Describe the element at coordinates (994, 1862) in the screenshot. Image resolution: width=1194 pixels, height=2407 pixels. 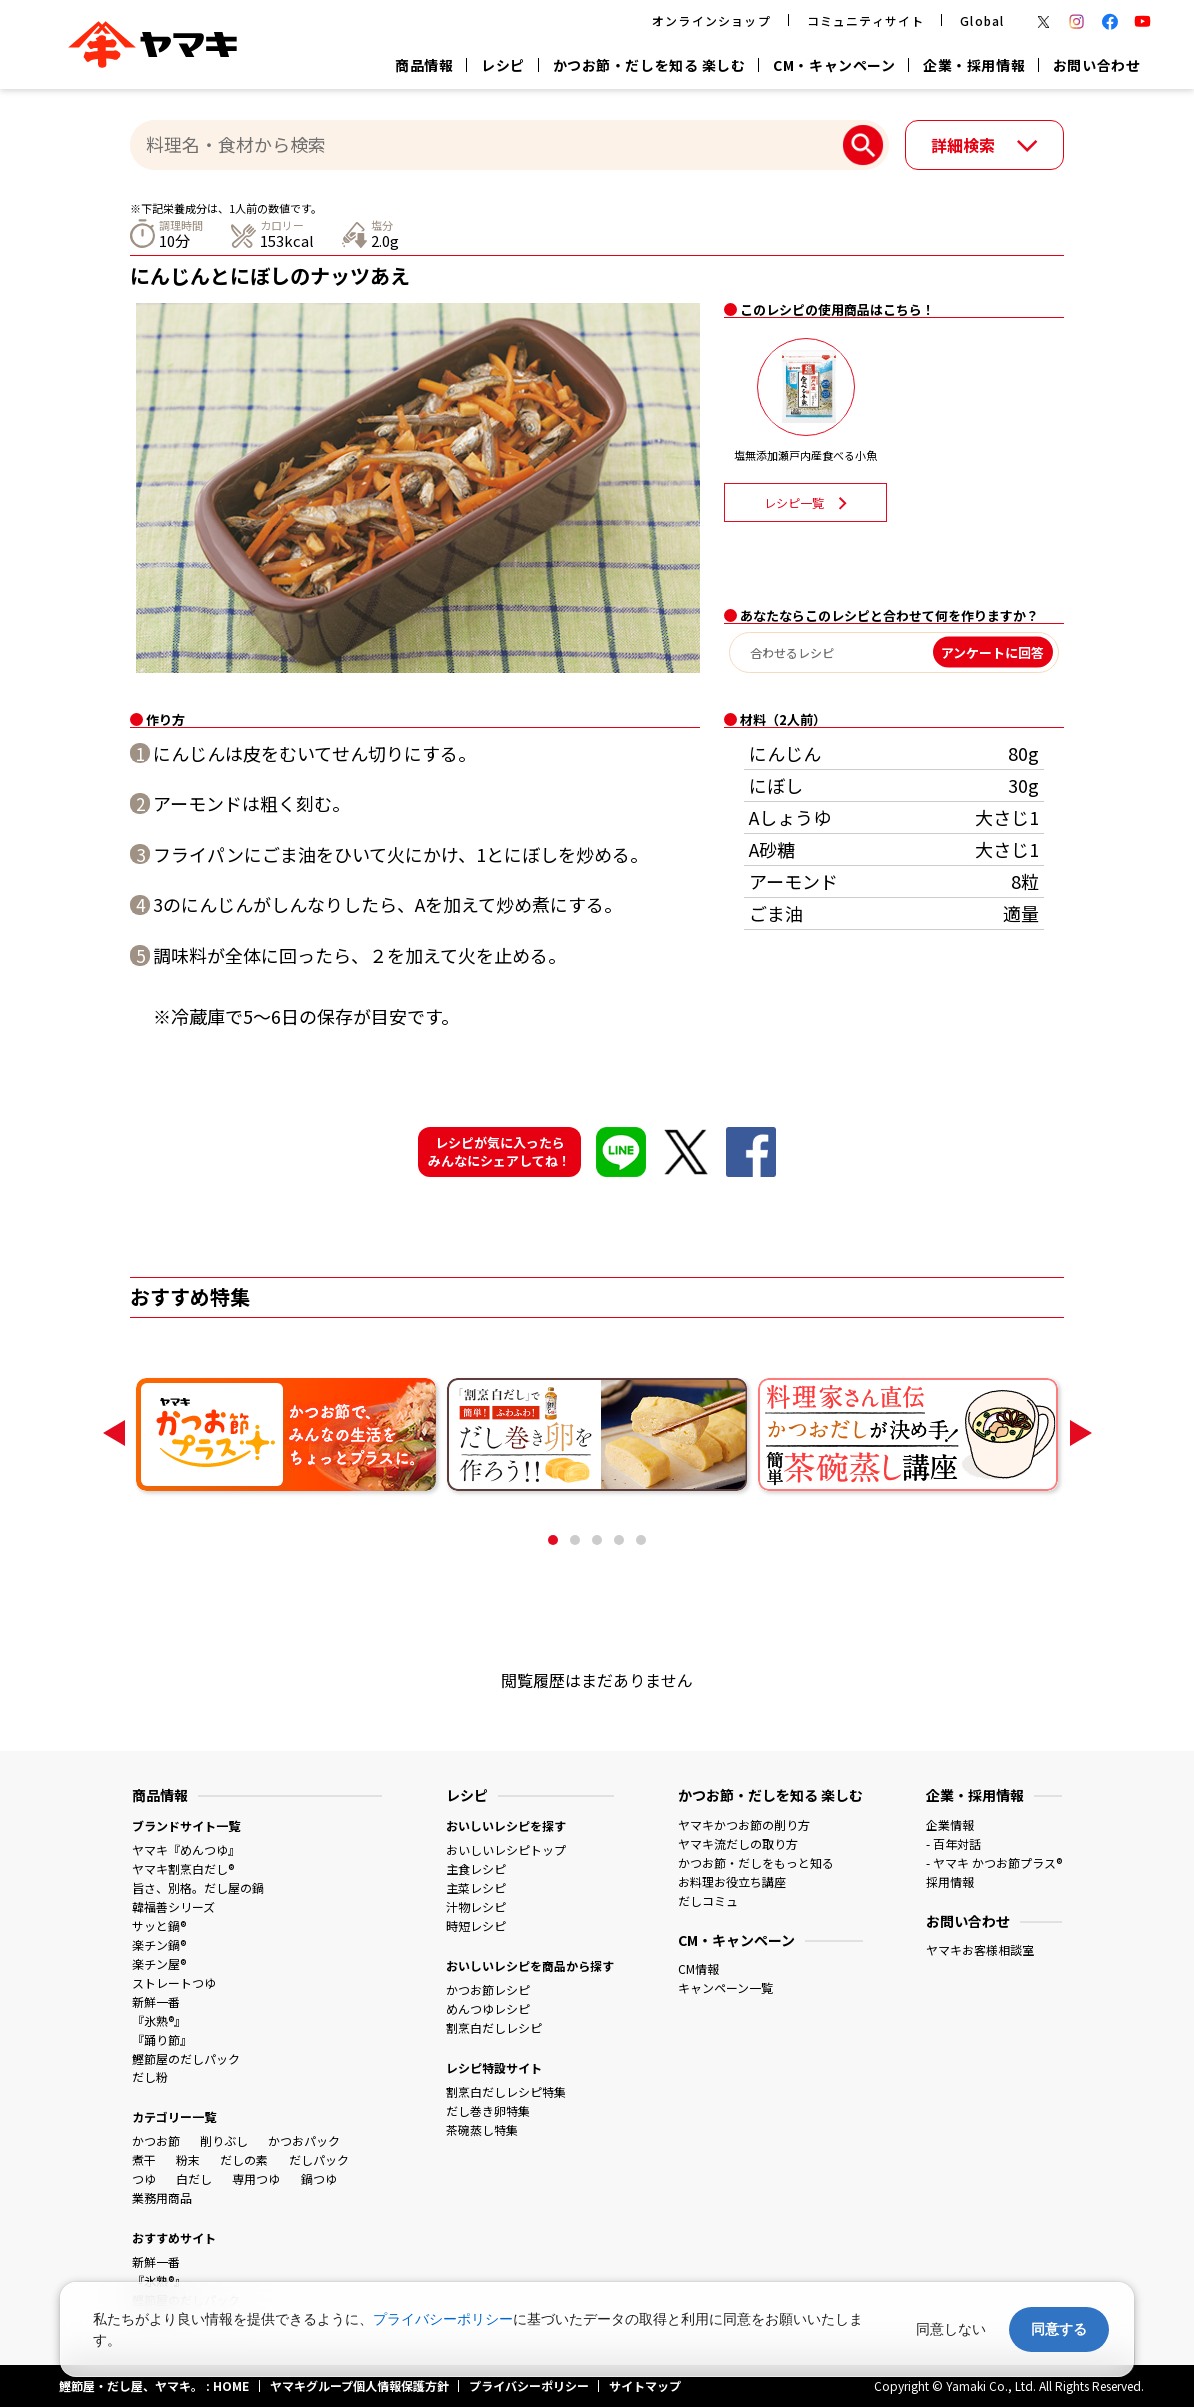
I see `- ヤマキ かつお節プラス®` at that location.